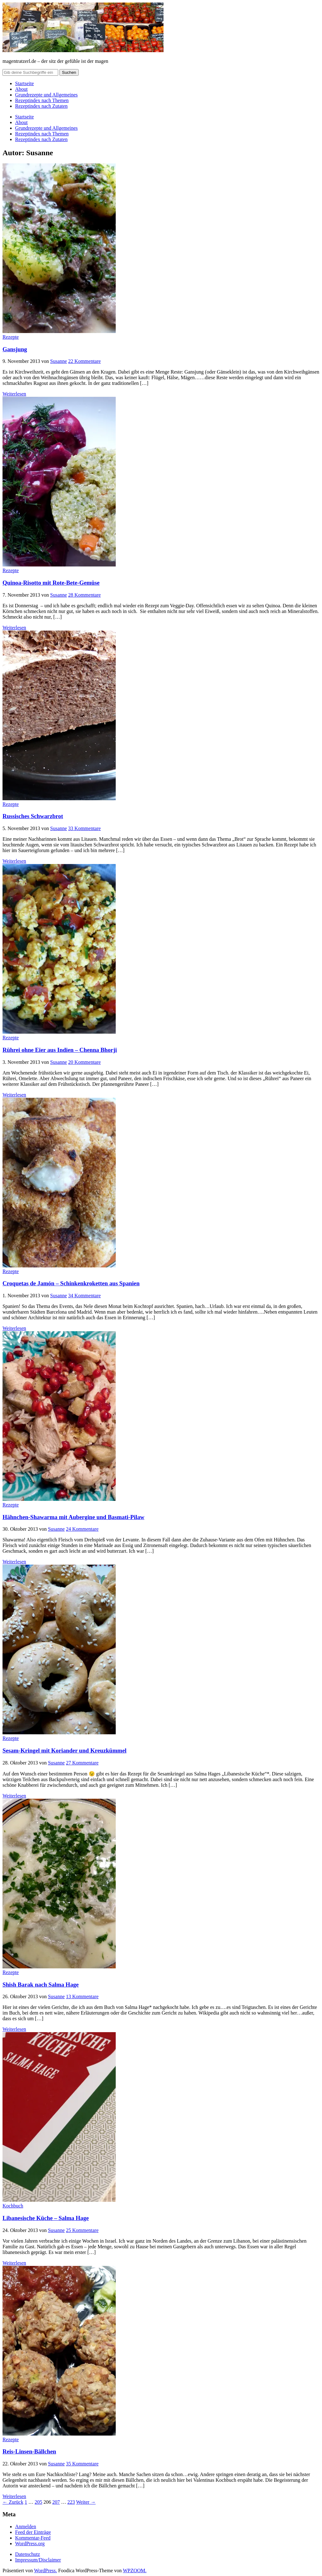 The width and height of the screenshot is (322, 2576). I want to click on Libanesische Küche – Salma Hage, so click(46, 2218).